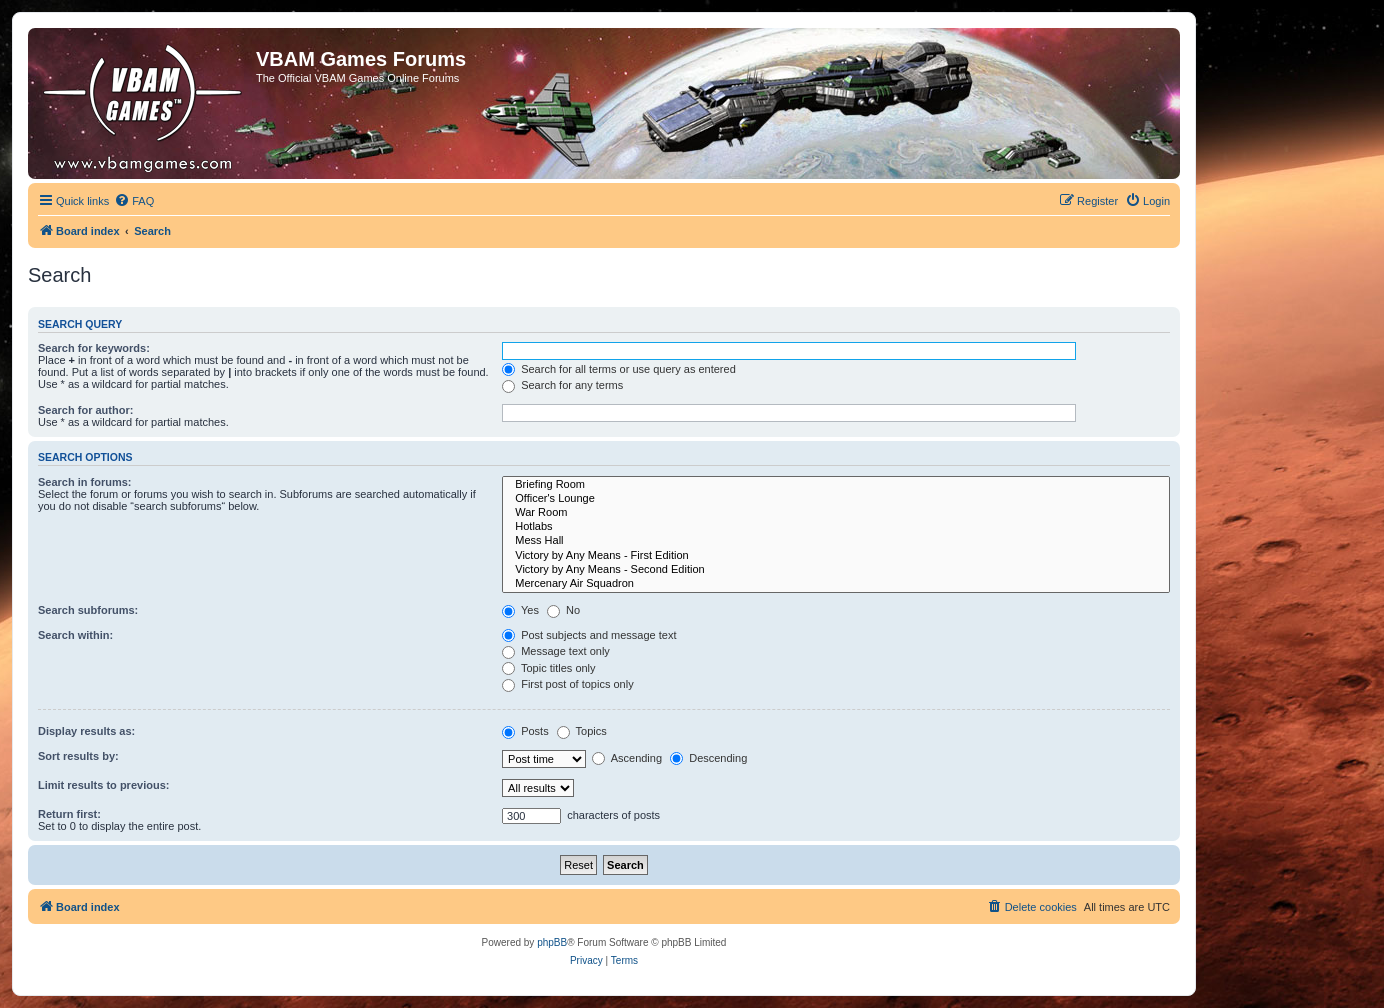 The image size is (1384, 1008). What do you see at coordinates (589, 635) in the screenshot?
I see `Post subjects and message text` at bounding box center [589, 635].